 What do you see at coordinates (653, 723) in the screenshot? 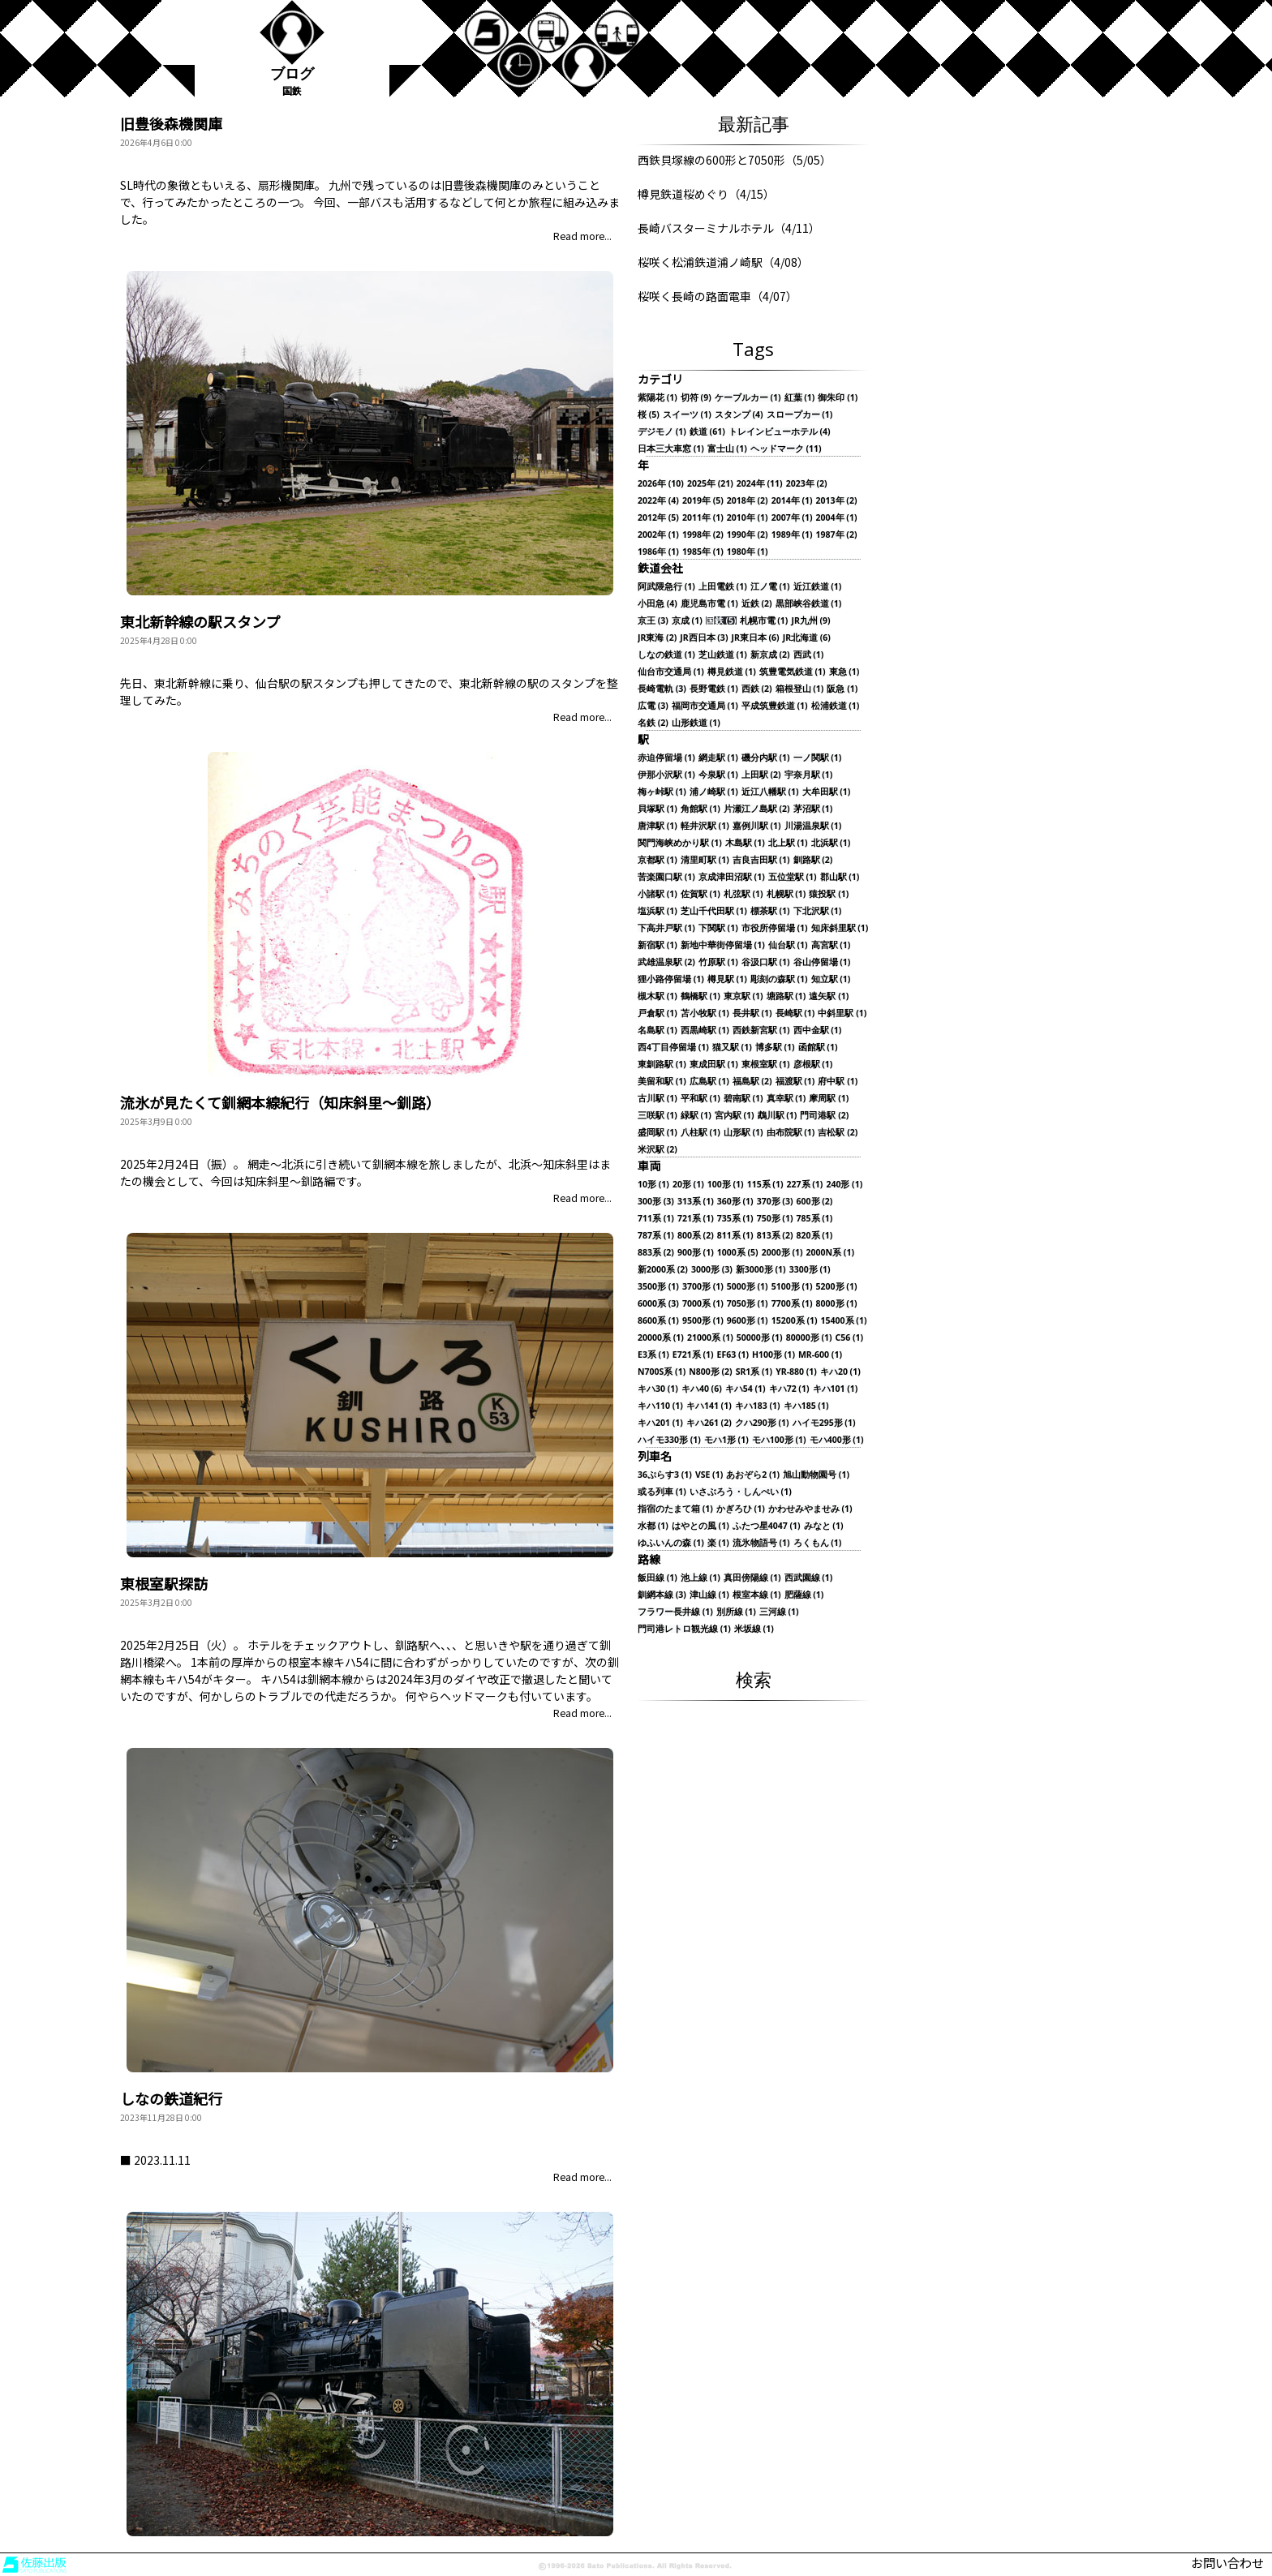
I see `名鉄 (2)` at bounding box center [653, 723].